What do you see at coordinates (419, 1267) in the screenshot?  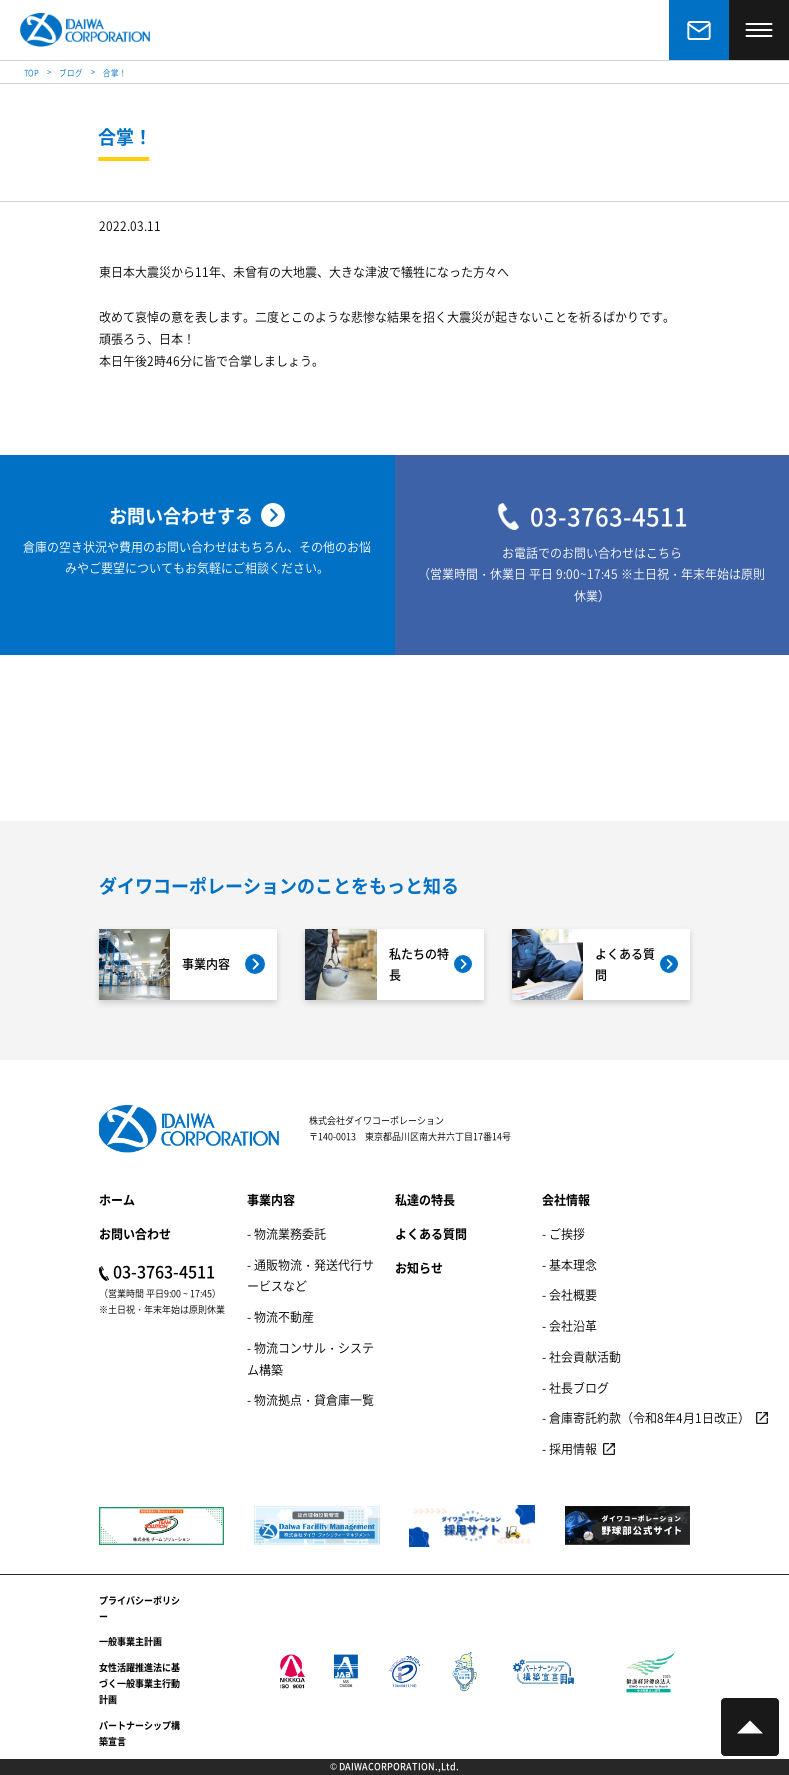 I see `お知らせ` at bounding box center [419, 1267].